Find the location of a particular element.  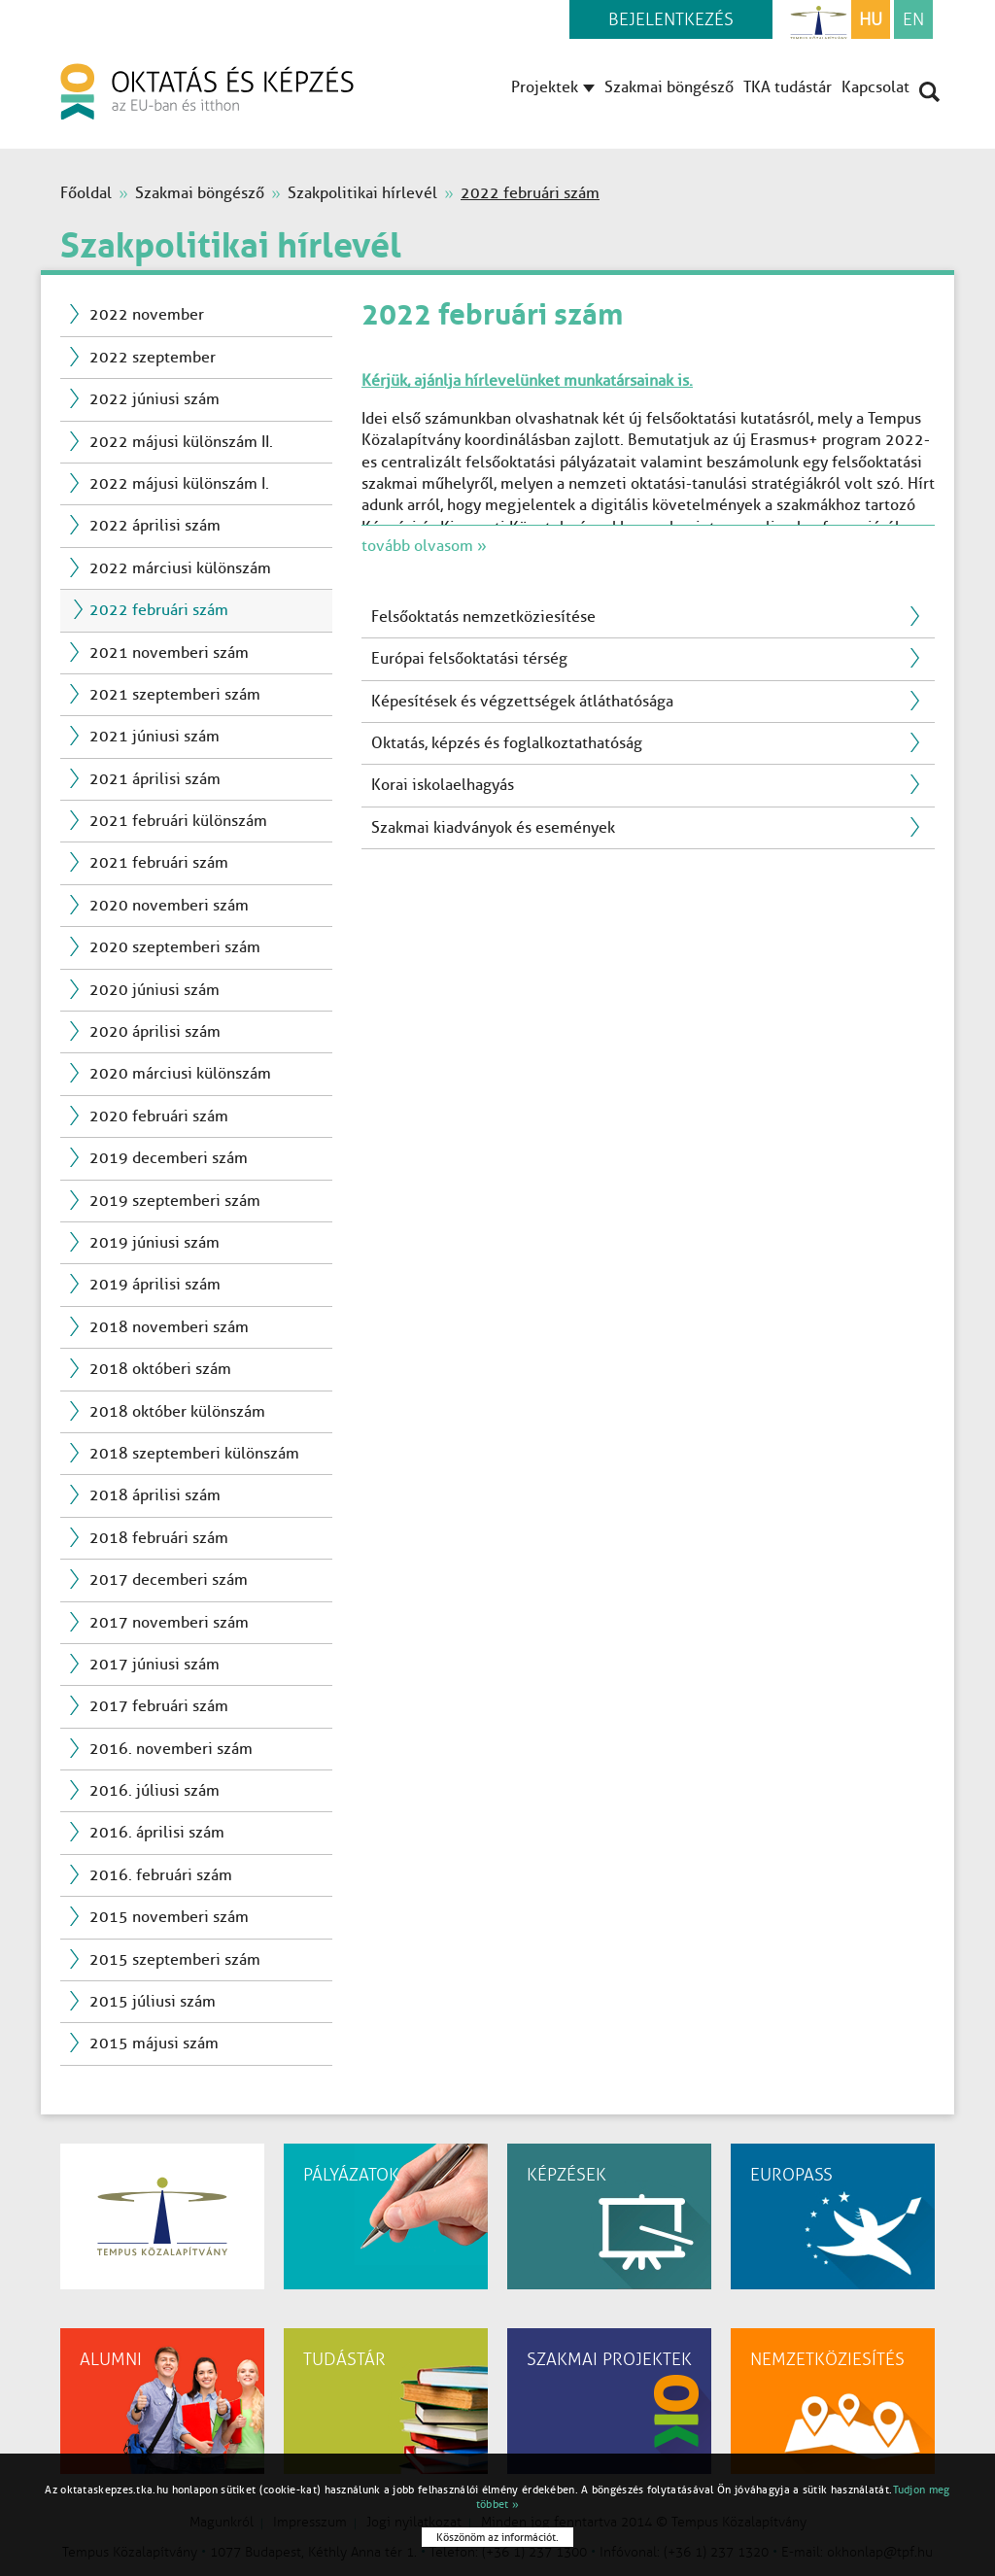

2018 februári szám is located at coordinates (158, 1537).